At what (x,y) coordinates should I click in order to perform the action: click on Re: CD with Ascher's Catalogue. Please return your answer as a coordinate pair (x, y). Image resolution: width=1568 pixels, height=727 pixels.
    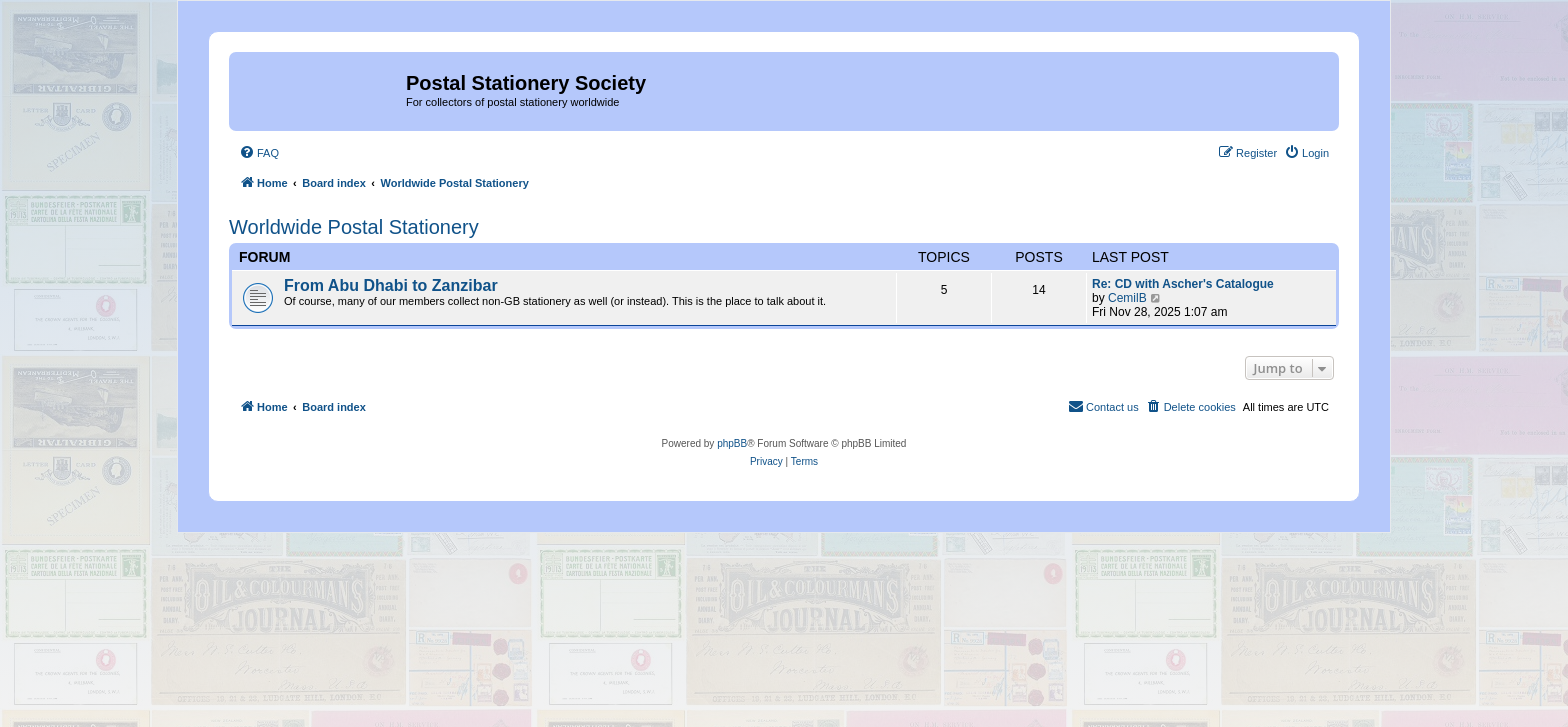
    Looking at the image, I should click on (1183, 284).